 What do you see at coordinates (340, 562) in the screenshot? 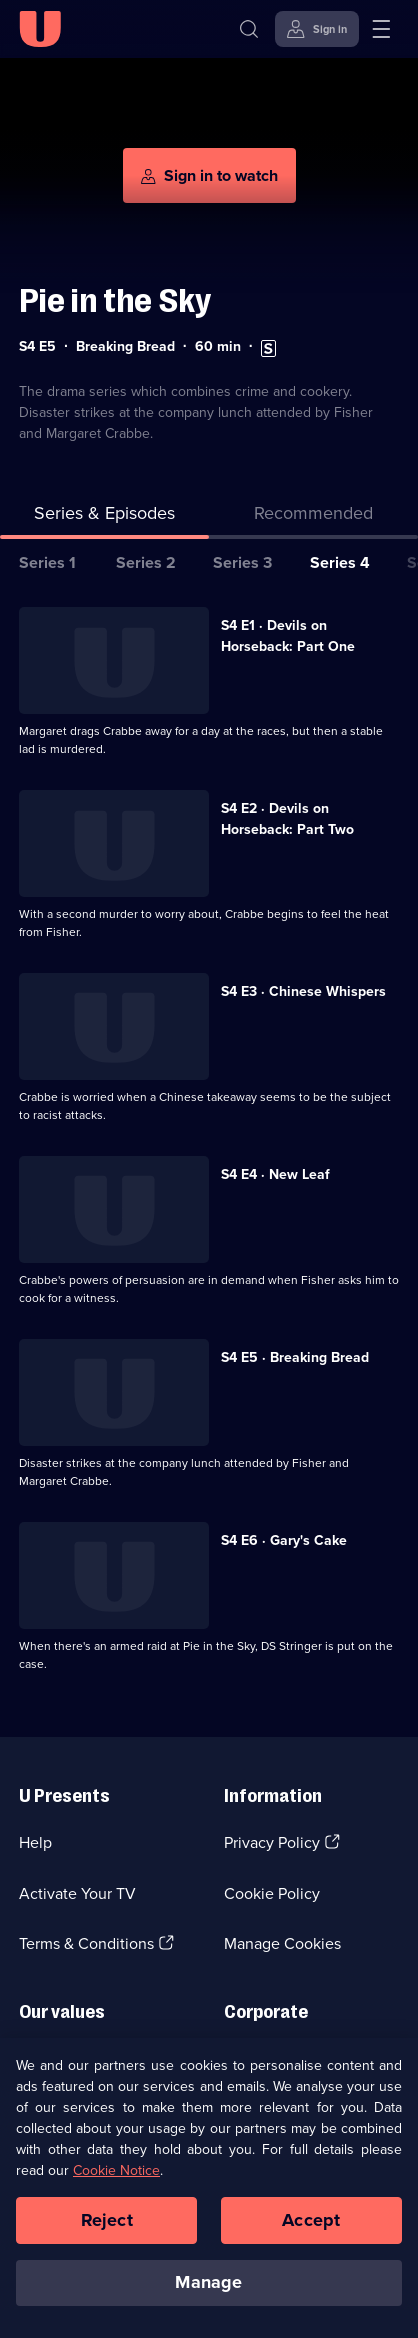
I see `Series 4` at bounding box center [340, 562].